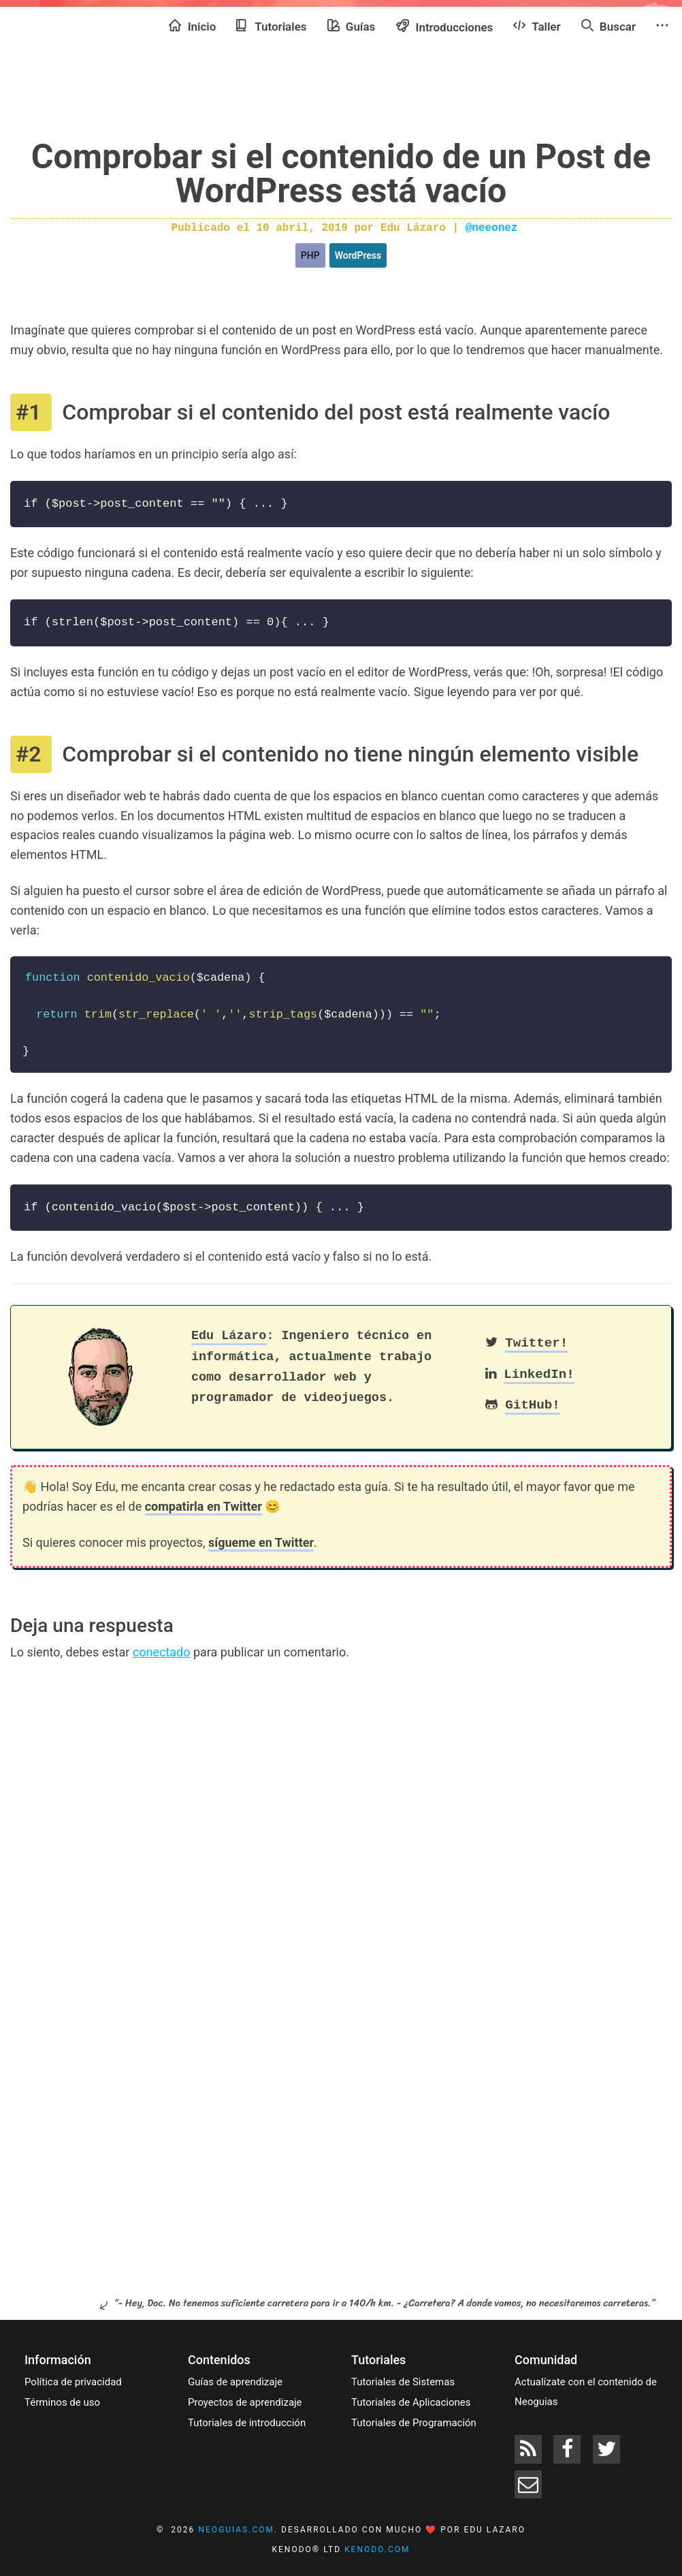 The width and height of the screenshot is (682, 2576). Describe the element at coordinates (536, 25) in the screenshot. I see `Taller` at that location.